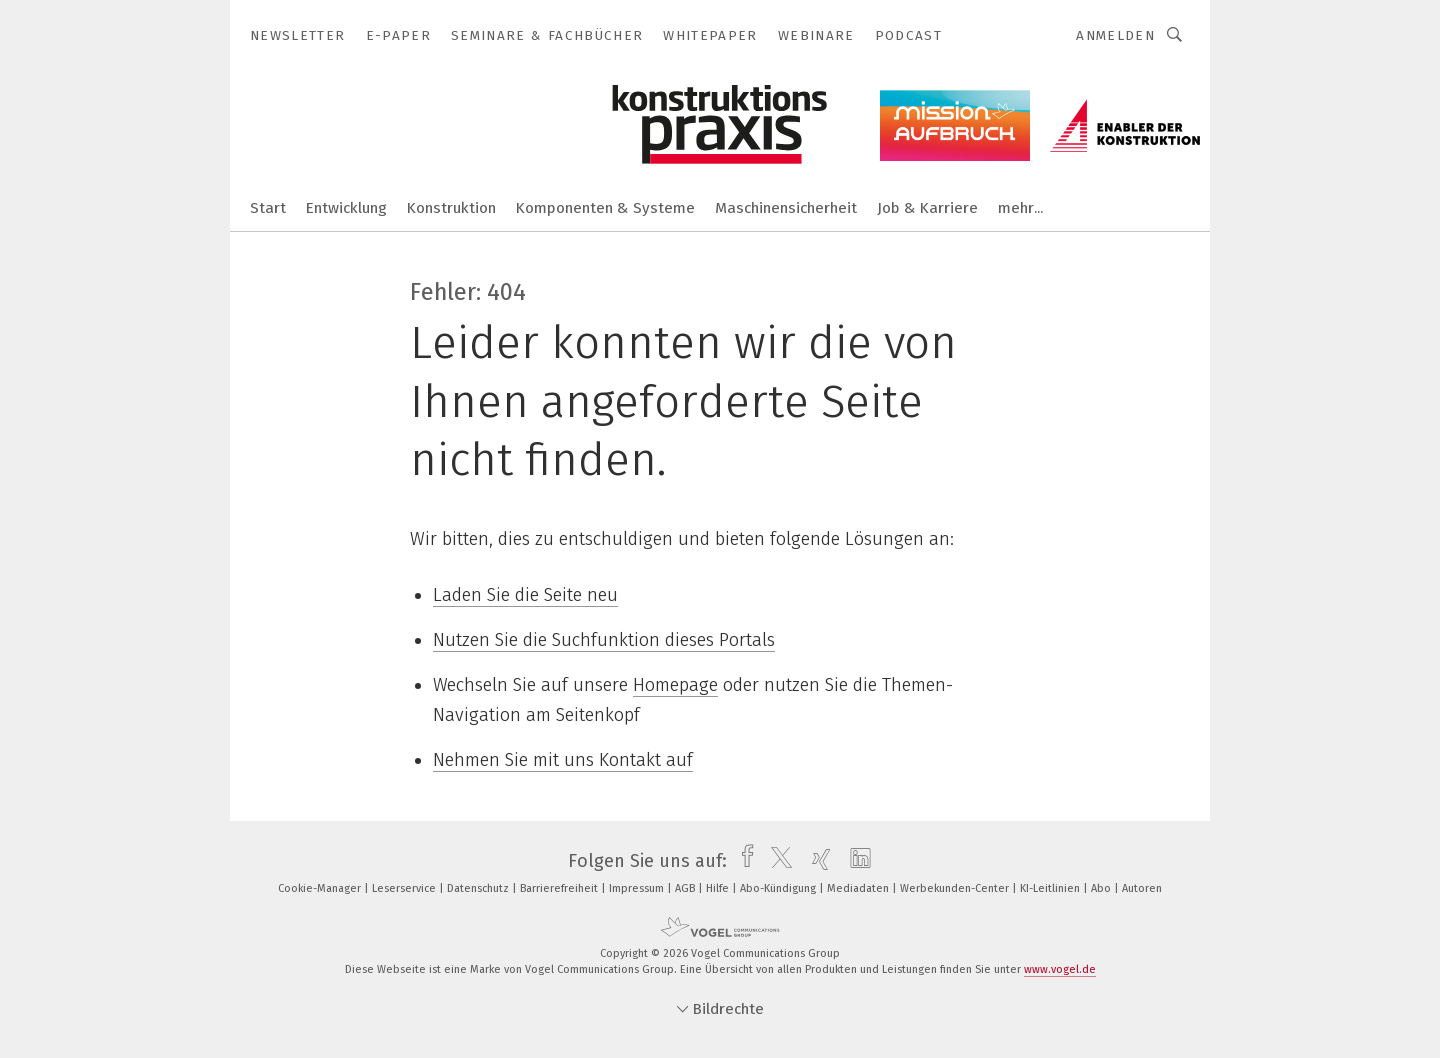  I want to click on Autoren, so click(1142, 888).